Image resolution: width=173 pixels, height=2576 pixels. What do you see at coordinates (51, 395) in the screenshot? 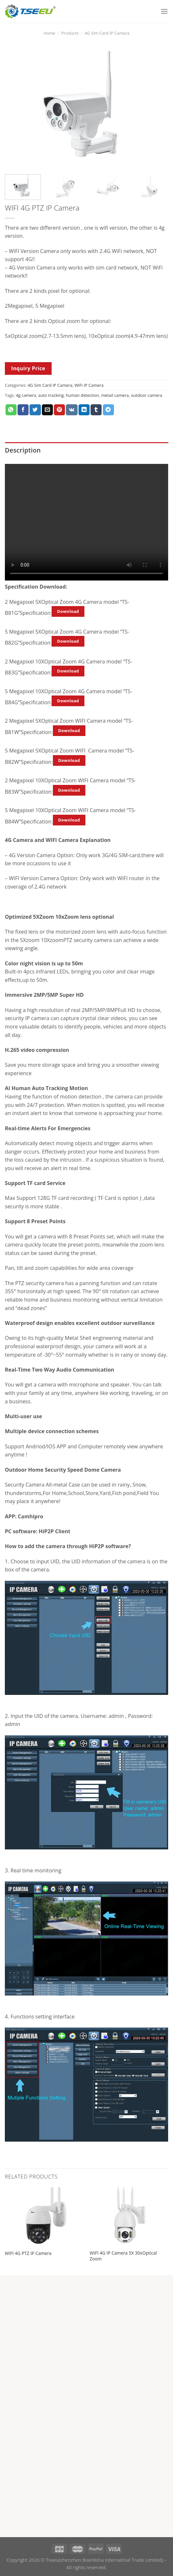
I see `auto tracking` at bounding box center [51, 395].